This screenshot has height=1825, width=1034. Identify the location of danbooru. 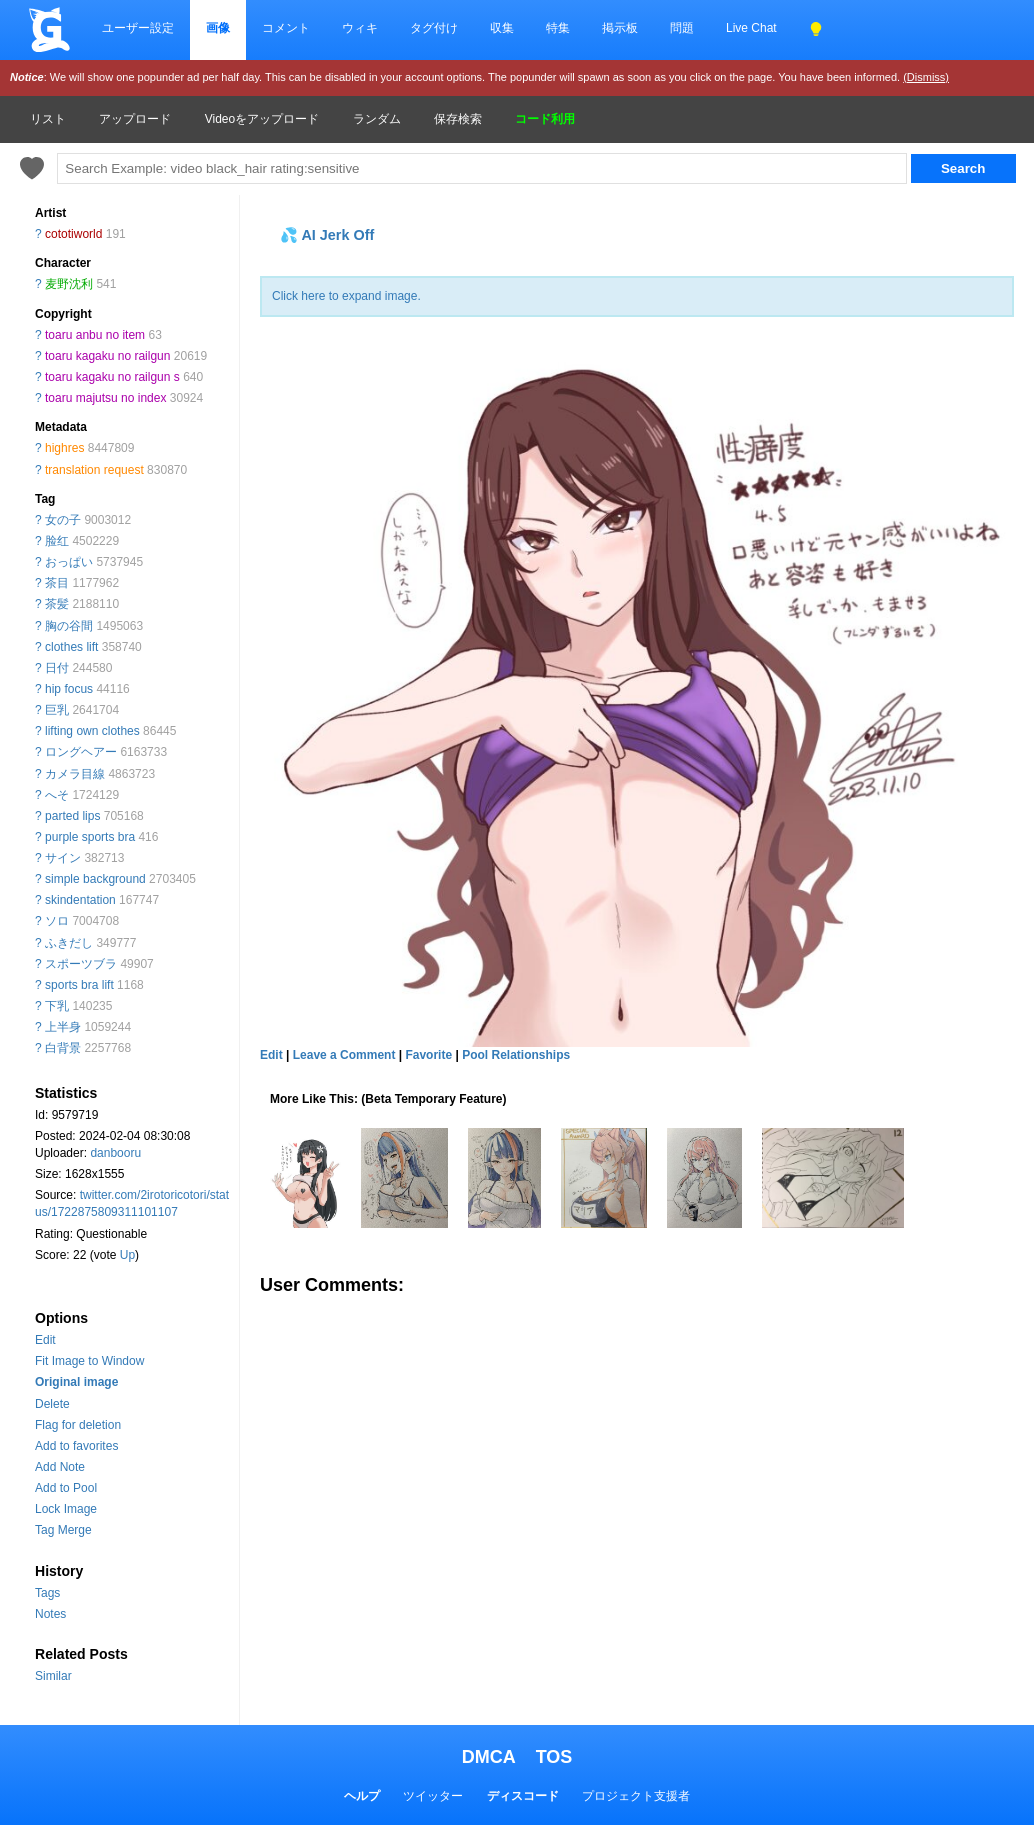
(115, 1153).